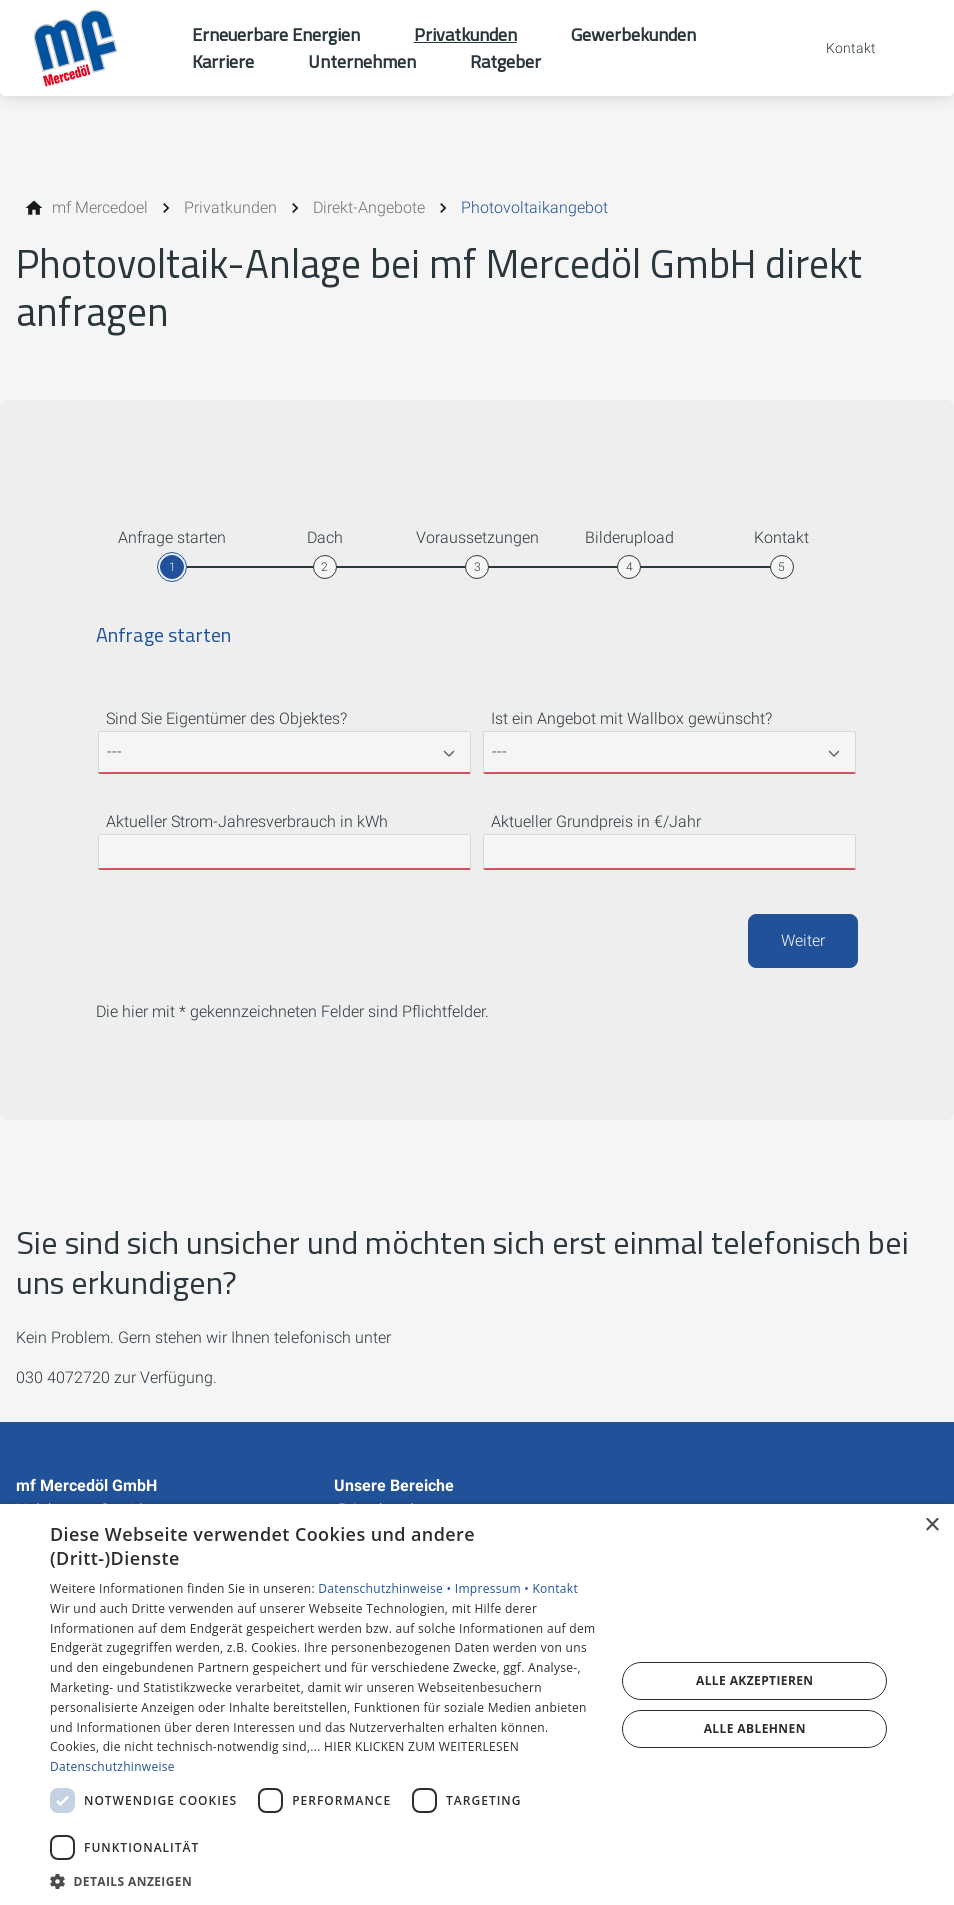 This screenshot has height=1905, width=954. I want to click on [Privatkunden], so click(230, 208).